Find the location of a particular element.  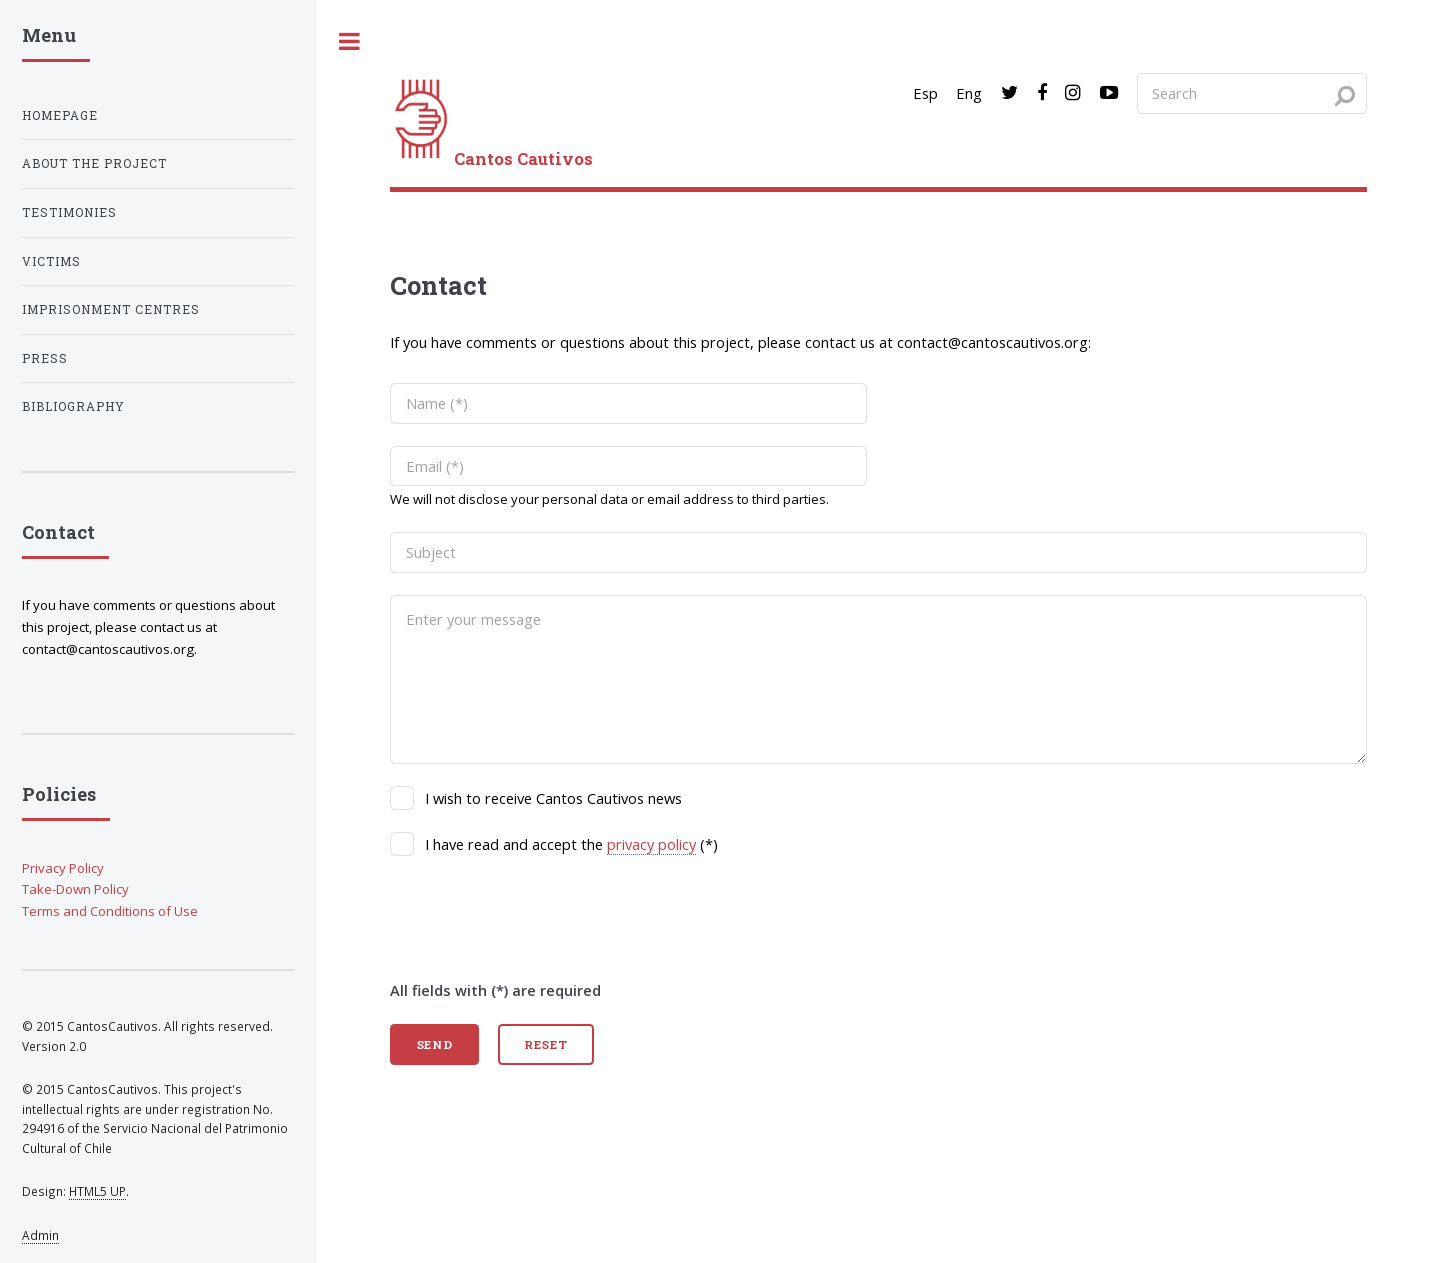

Victims is located at coordinates (51, 261).